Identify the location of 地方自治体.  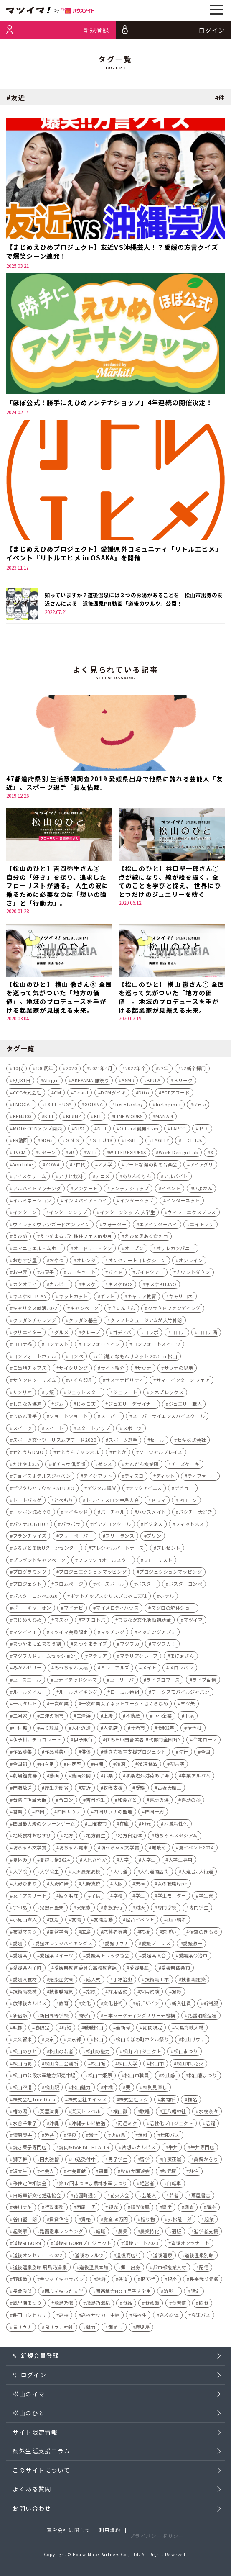
(130, 1837).